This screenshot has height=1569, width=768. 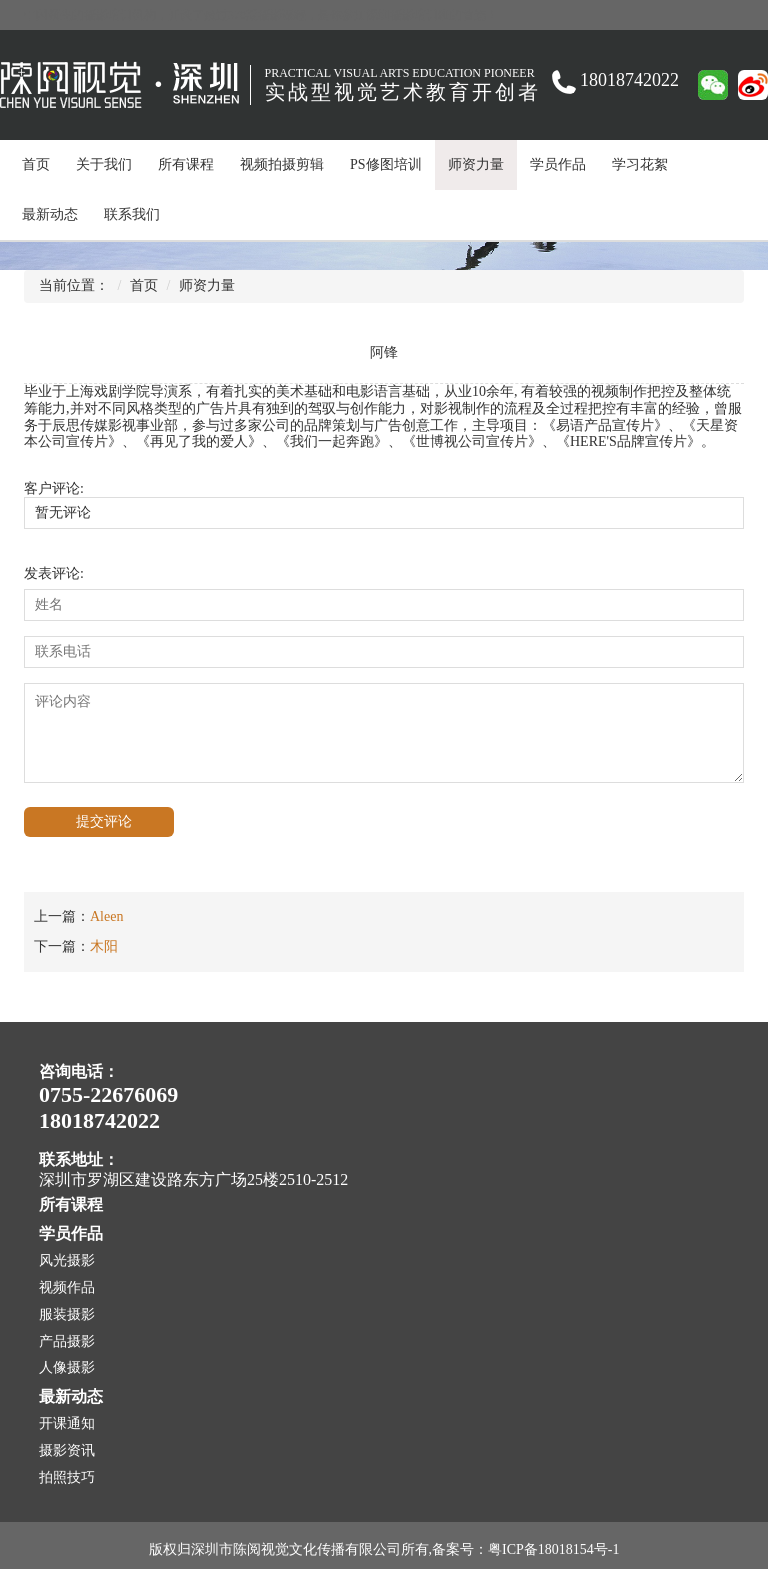 I want to click on 服装摄影, so click(x=67, y=1314).